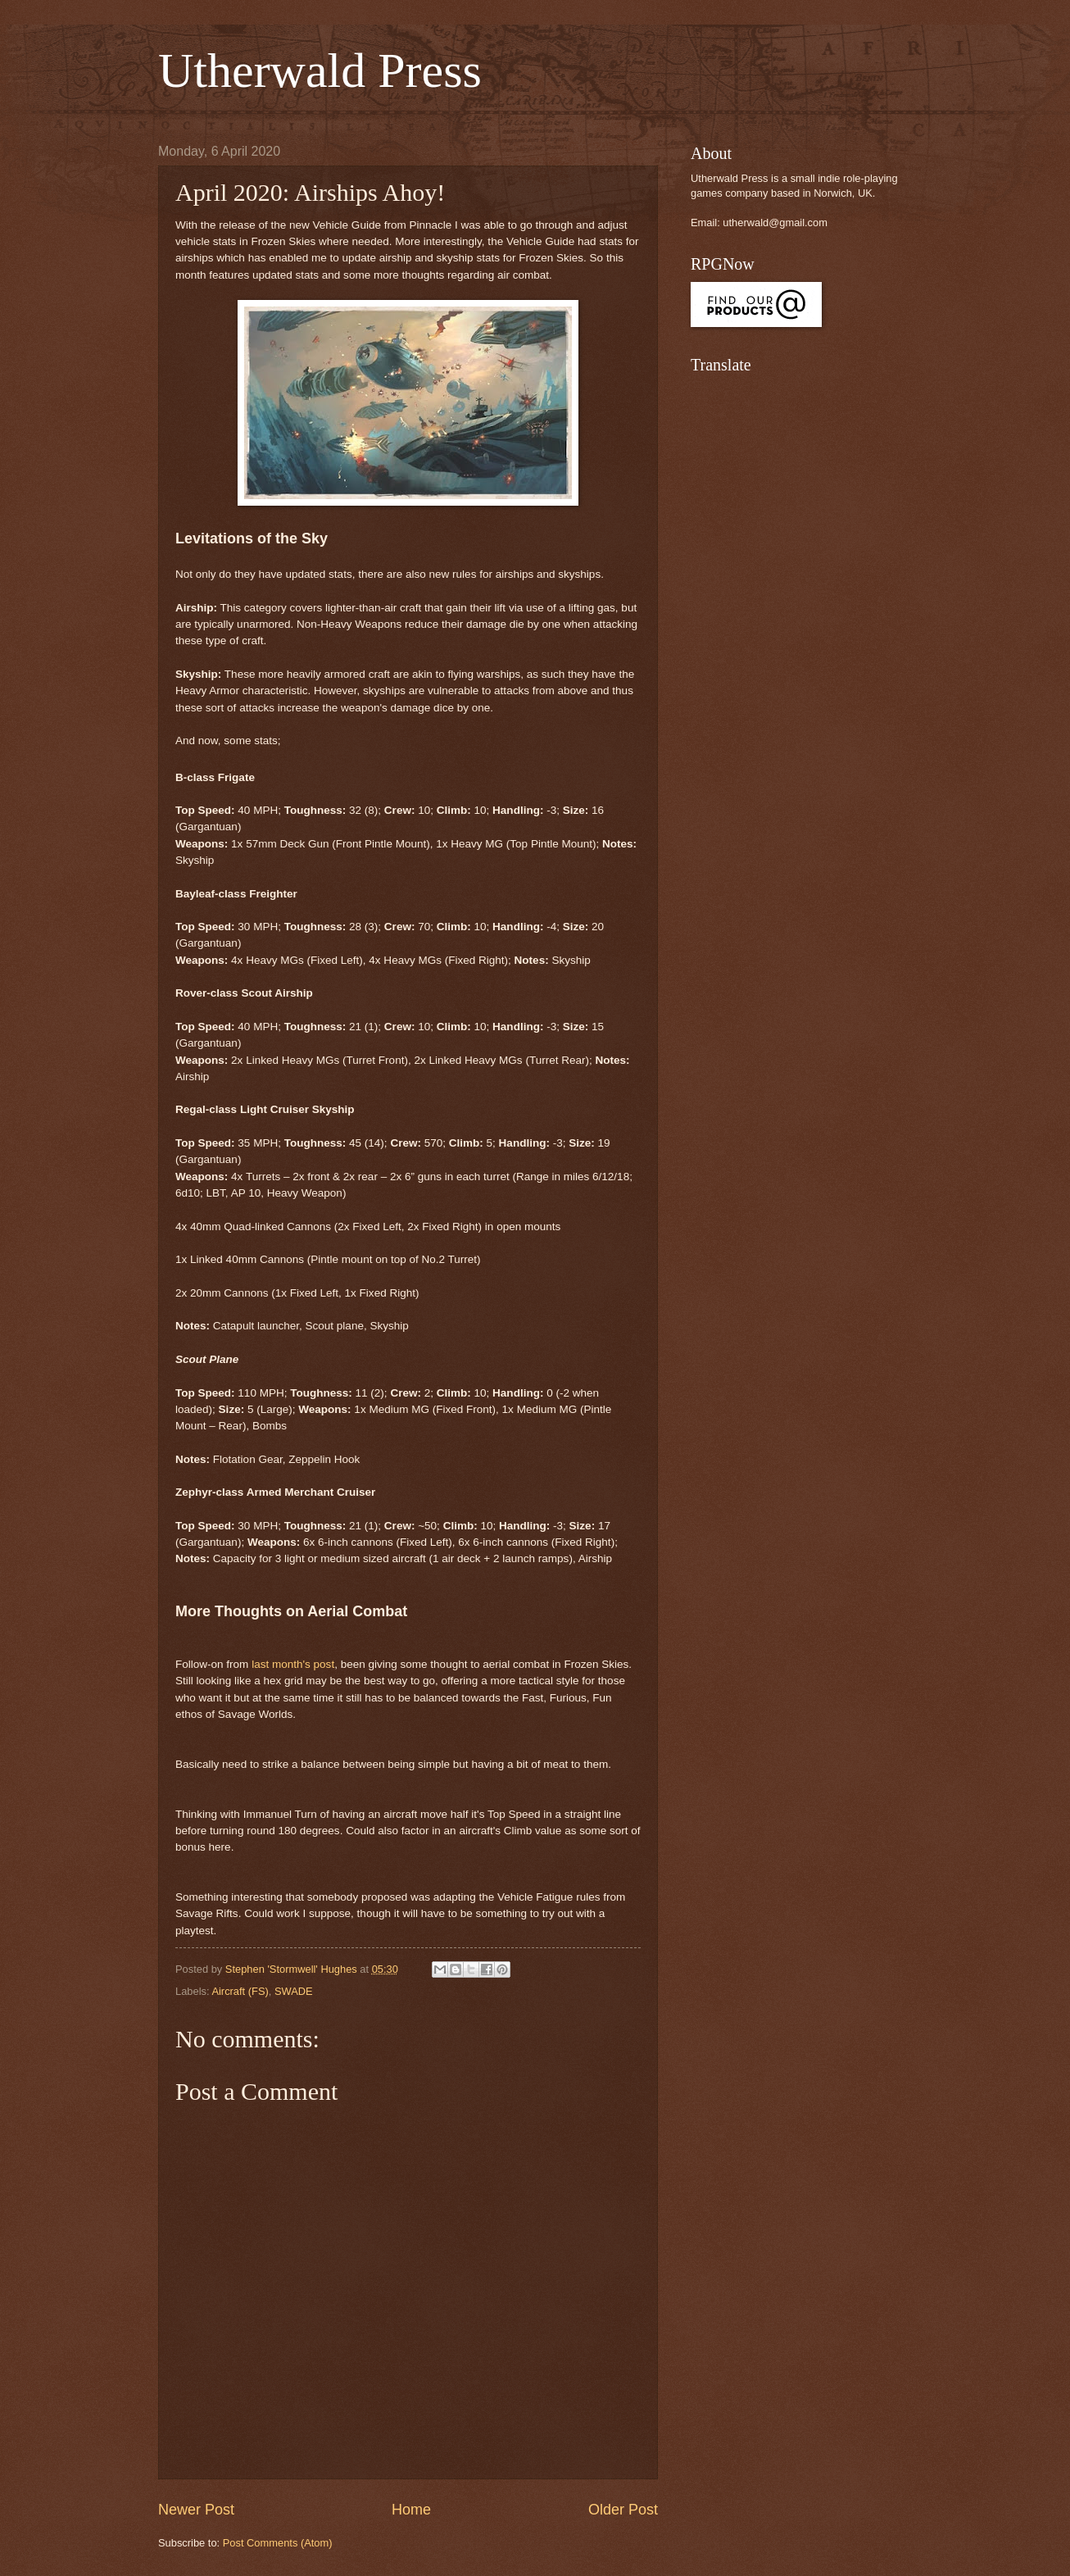 The width and height of the screenshot is (1070, 2576). What do you see at coordinates (293, 1991) in the screenshot?
I see `SWADE` at bounding box center [293, 1991].